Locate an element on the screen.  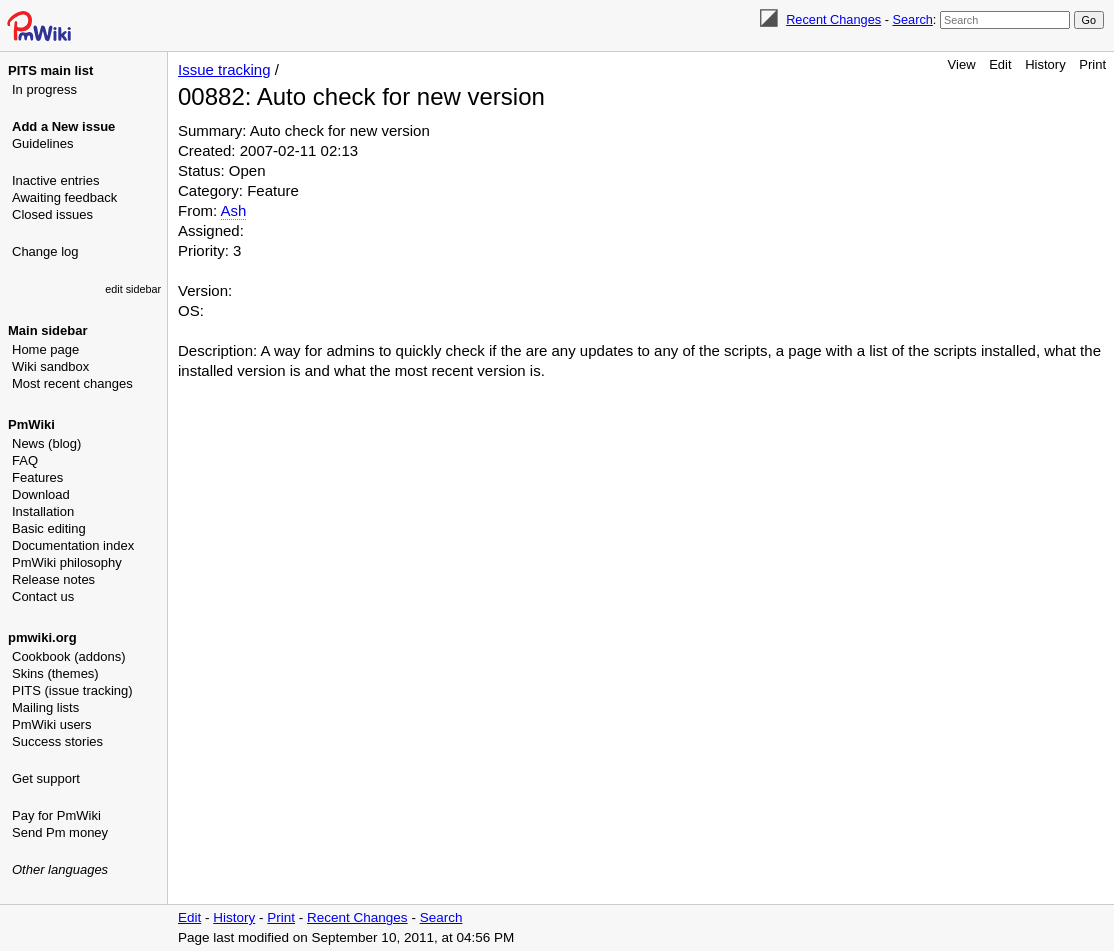
edit sidebar is located at coordinates (133, 289).